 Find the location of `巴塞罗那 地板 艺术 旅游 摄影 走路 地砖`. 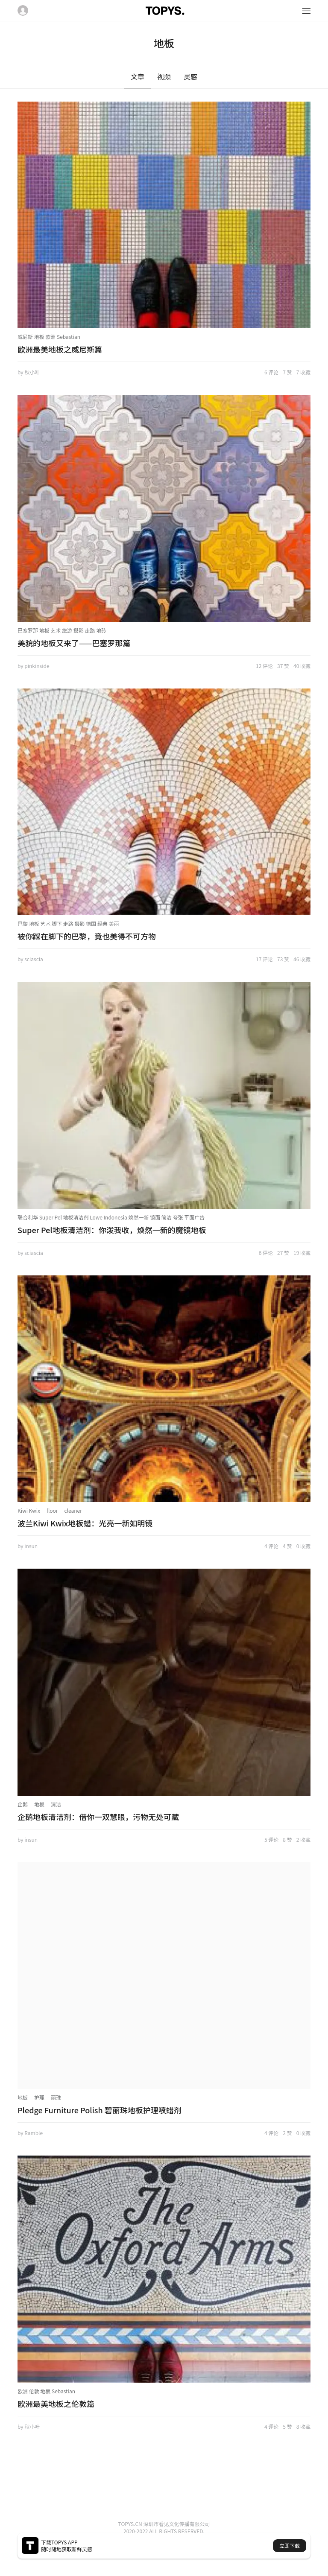

巴塞罗那 地板 艺术 旅游 摄影 走路 地砖 is located at coordinates (62, 630).